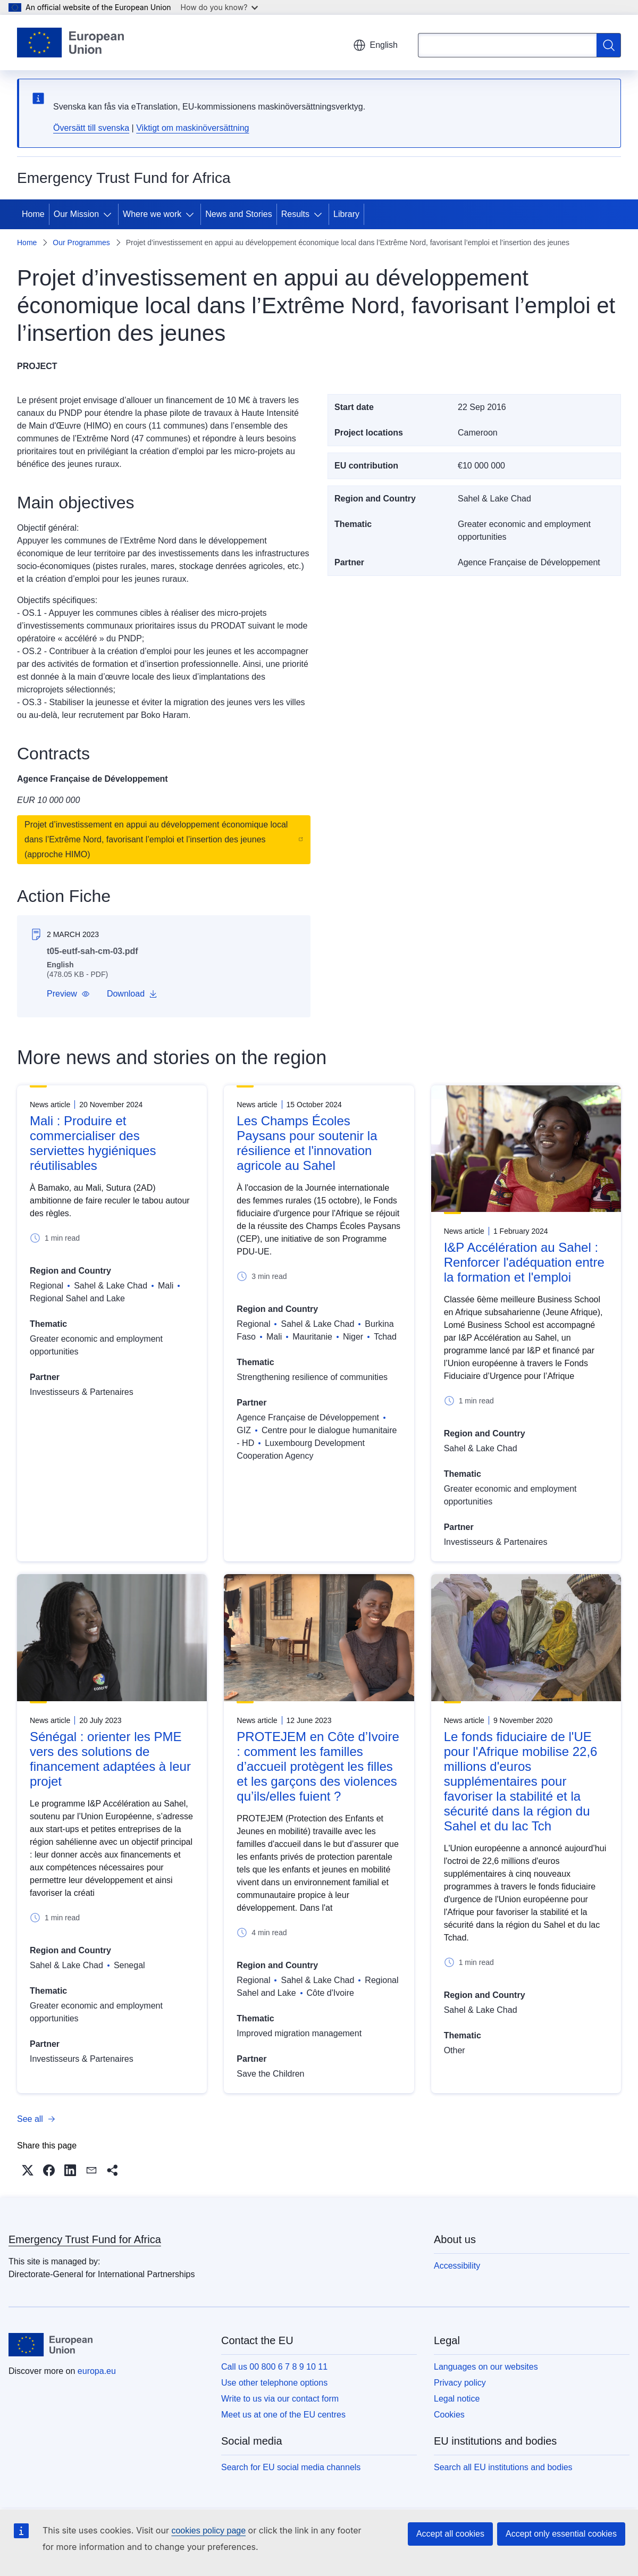 The image size is (638, 2576). I want to click on Write to us via our contact form, so click(280, 2398).